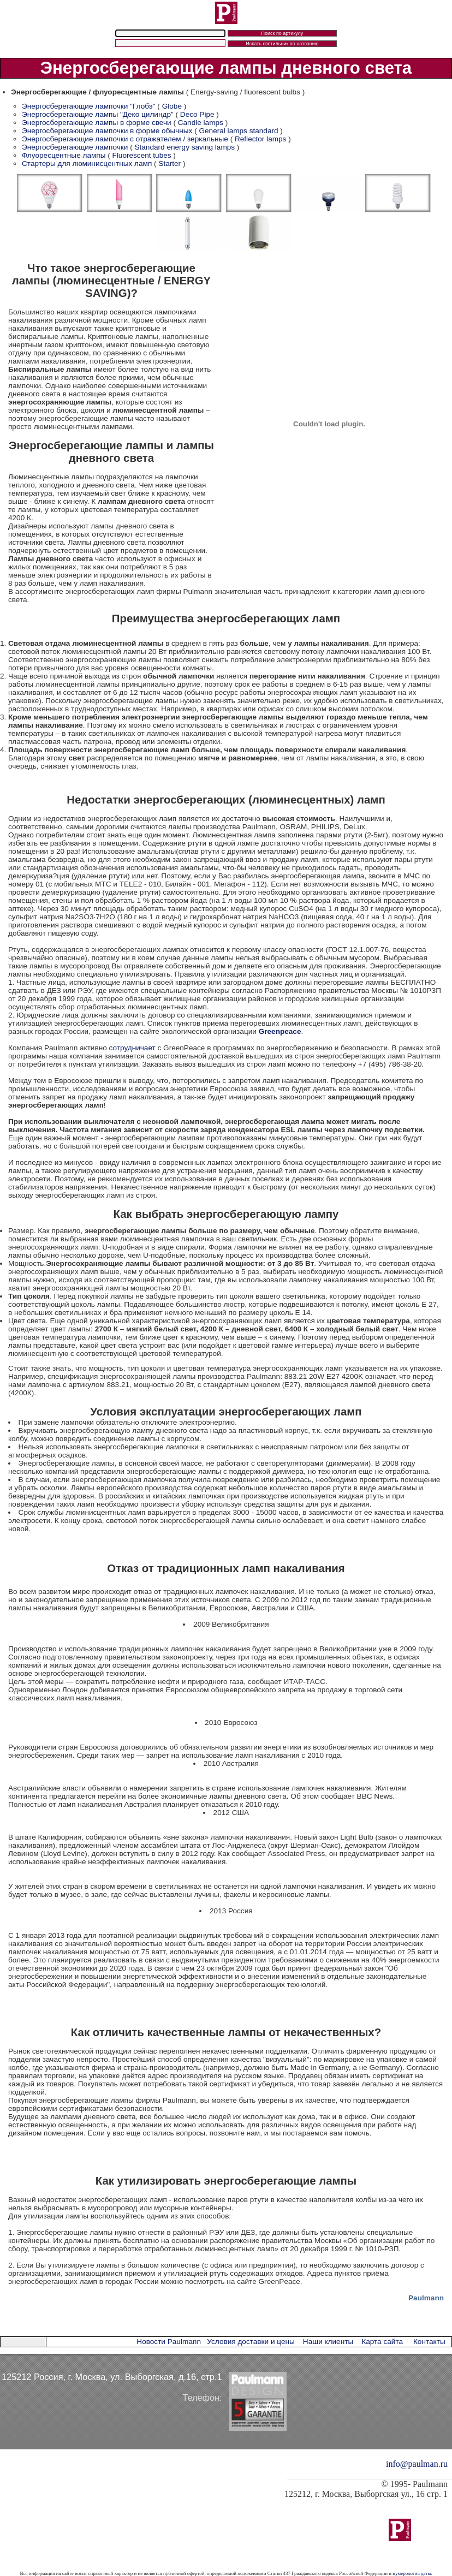 The height and width of the screenshot is (2576, 452). Describe the element at coordinates (238, 131) in the screenshot. I see `General lamps standard` at that location.